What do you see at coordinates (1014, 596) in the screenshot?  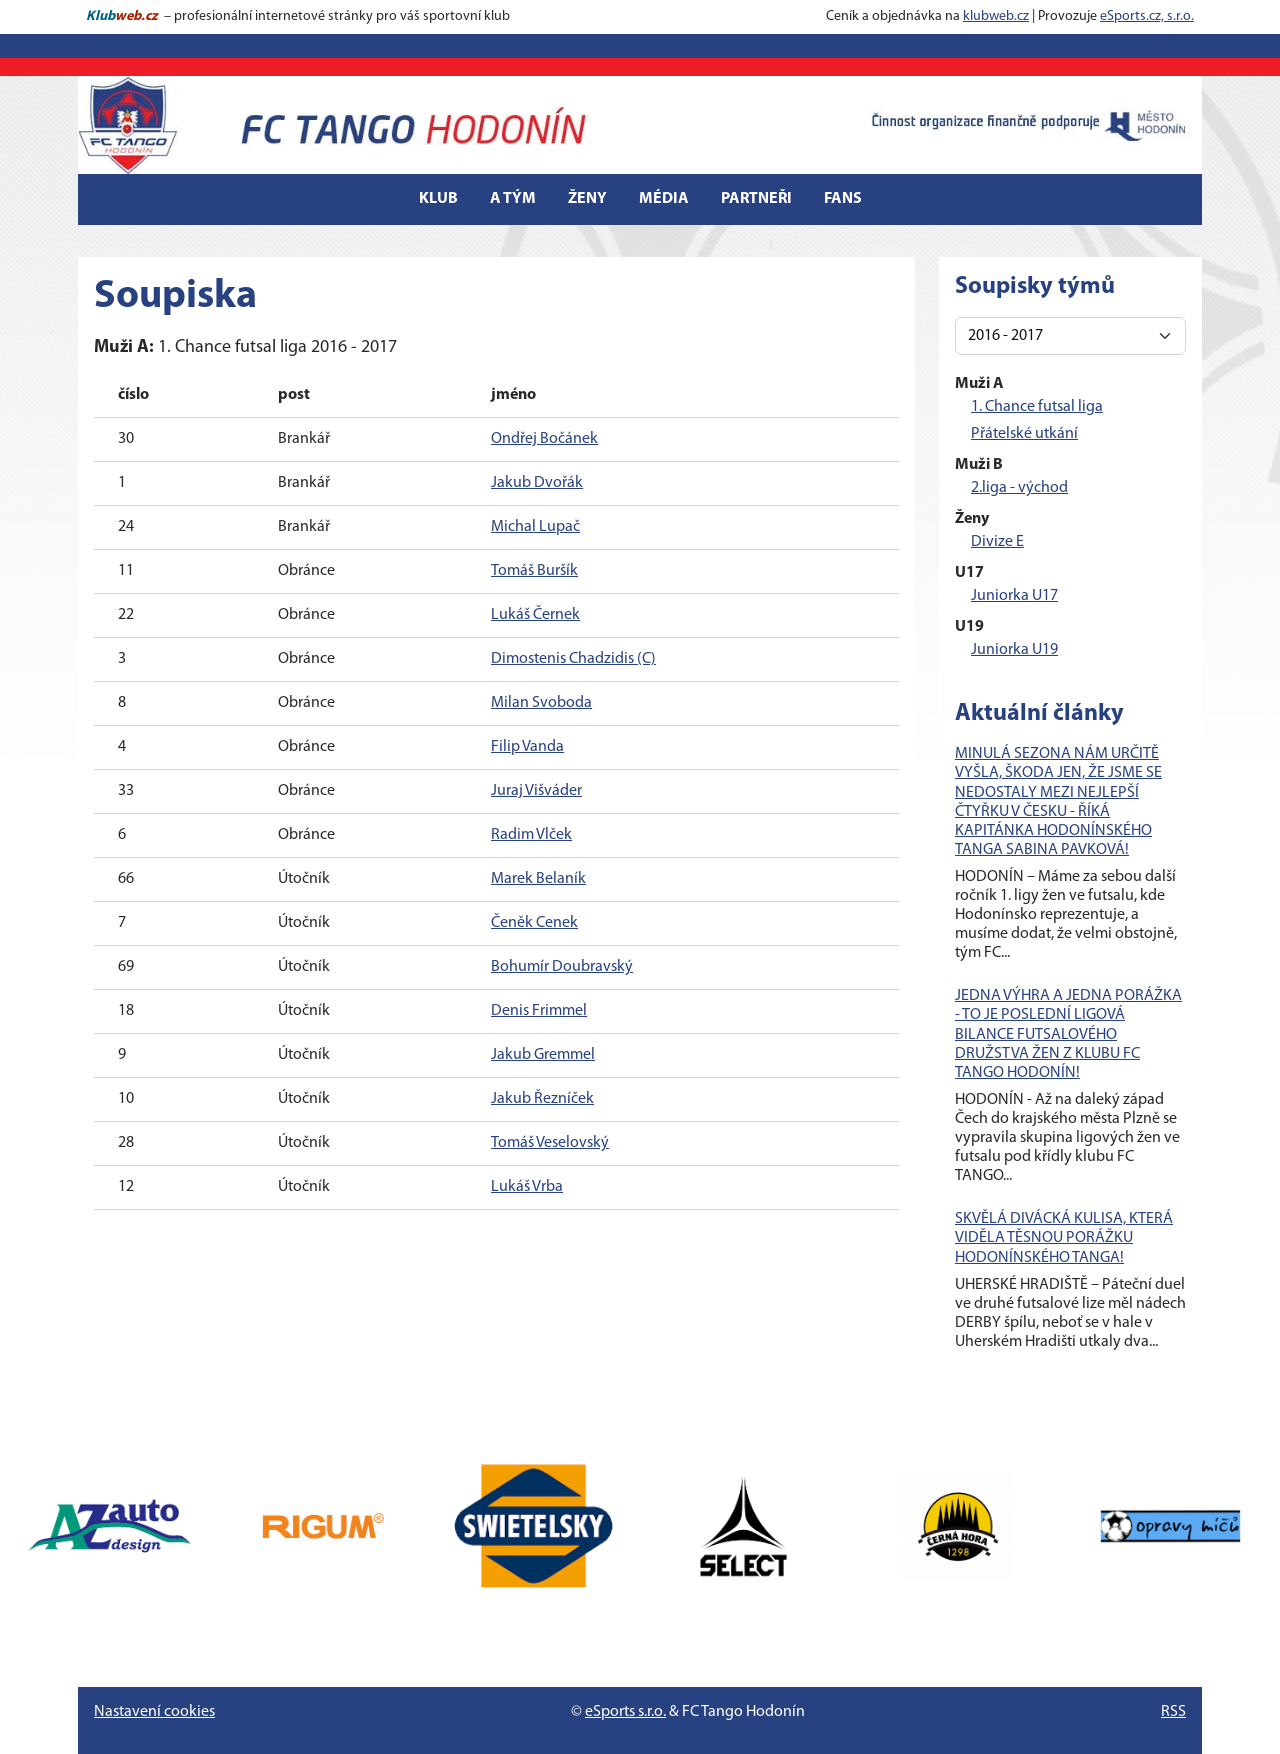 I see `Juniorka U17` at bounding box center [1014, 596].